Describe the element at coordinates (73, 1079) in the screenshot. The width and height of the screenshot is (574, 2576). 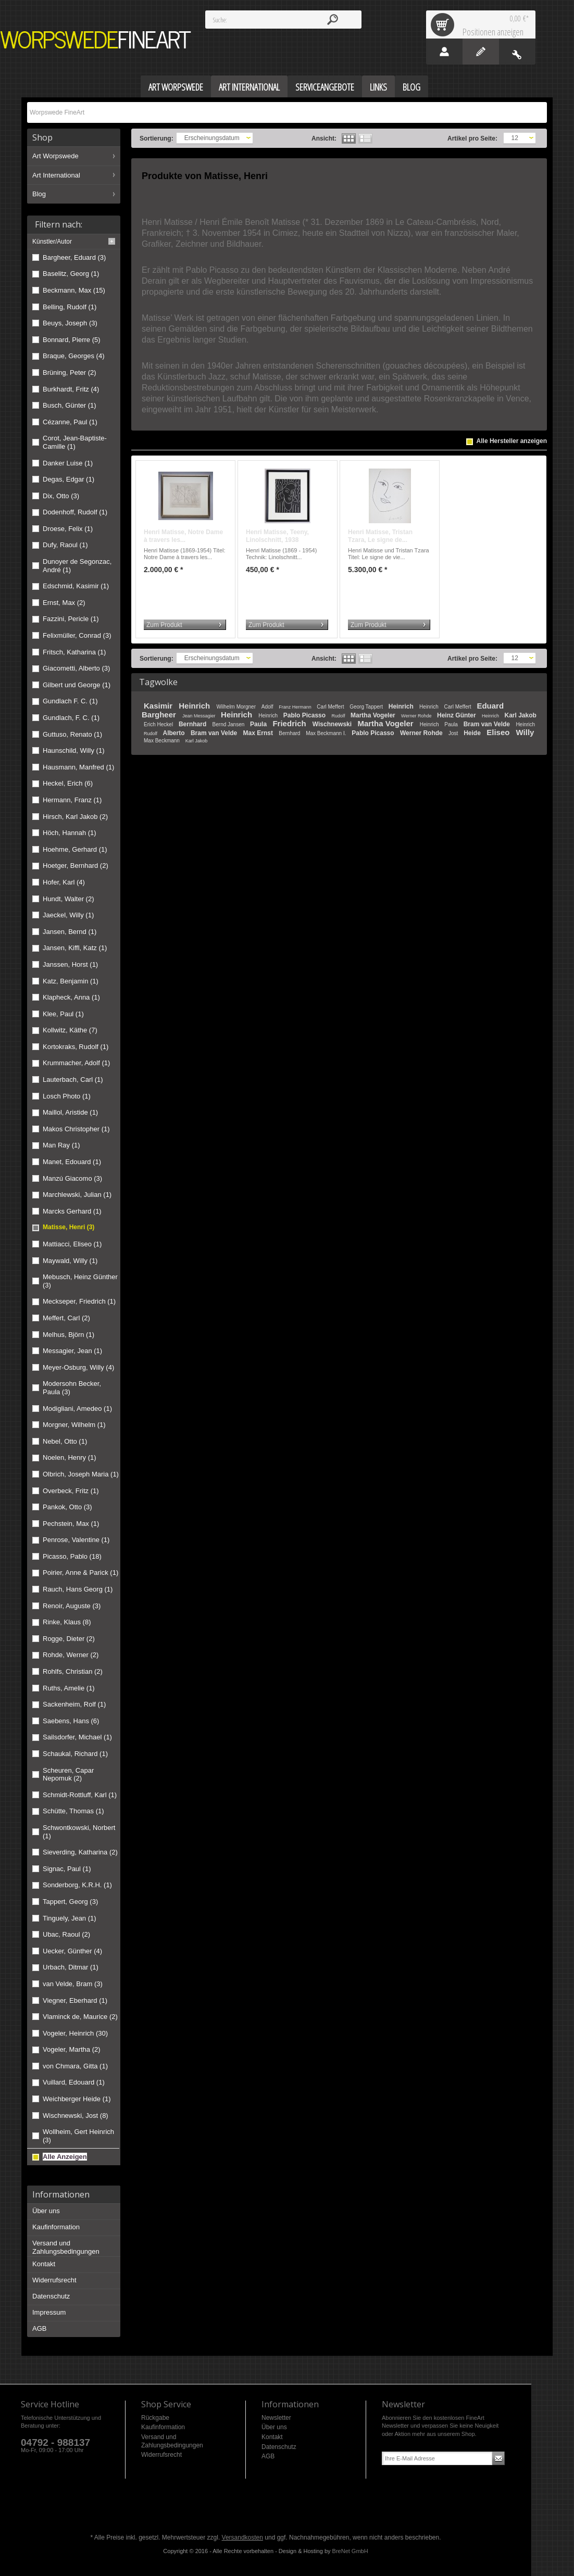
I see `Lauterbach, Carl (1)` at that location.